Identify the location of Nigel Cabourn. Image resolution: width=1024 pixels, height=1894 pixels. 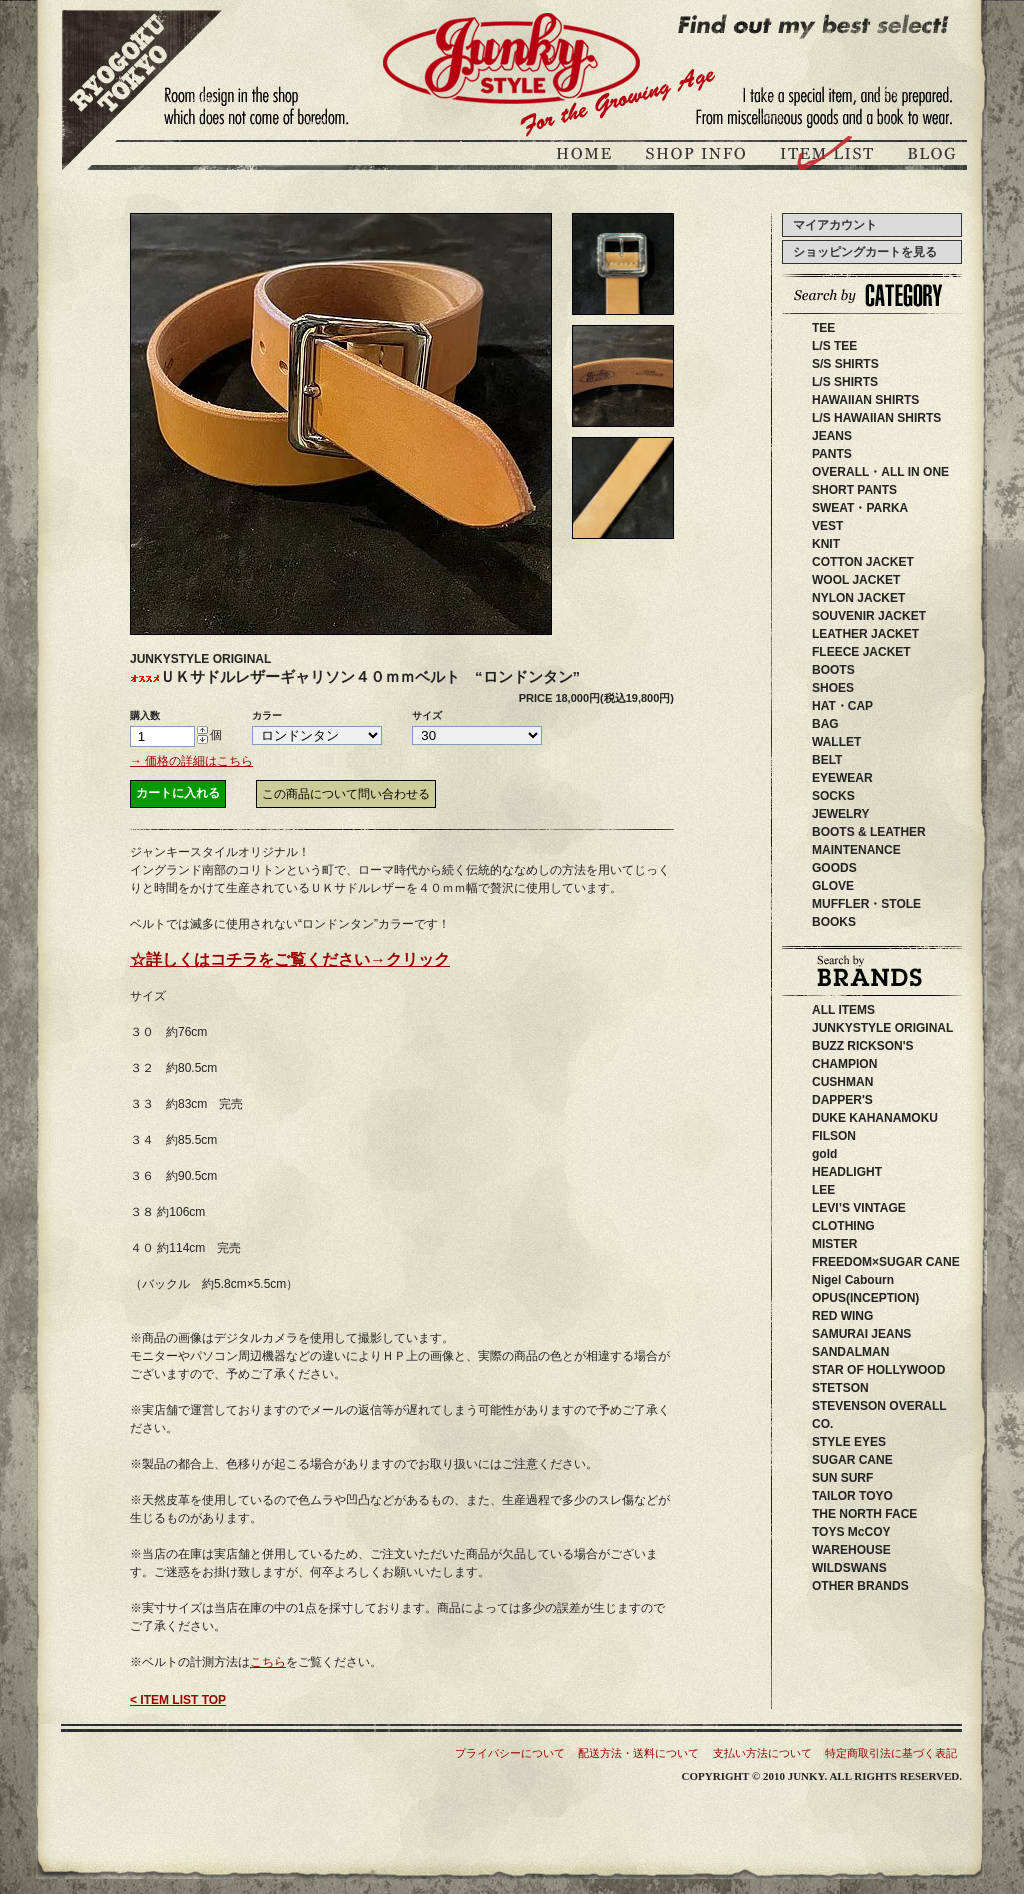
(853, 1280).